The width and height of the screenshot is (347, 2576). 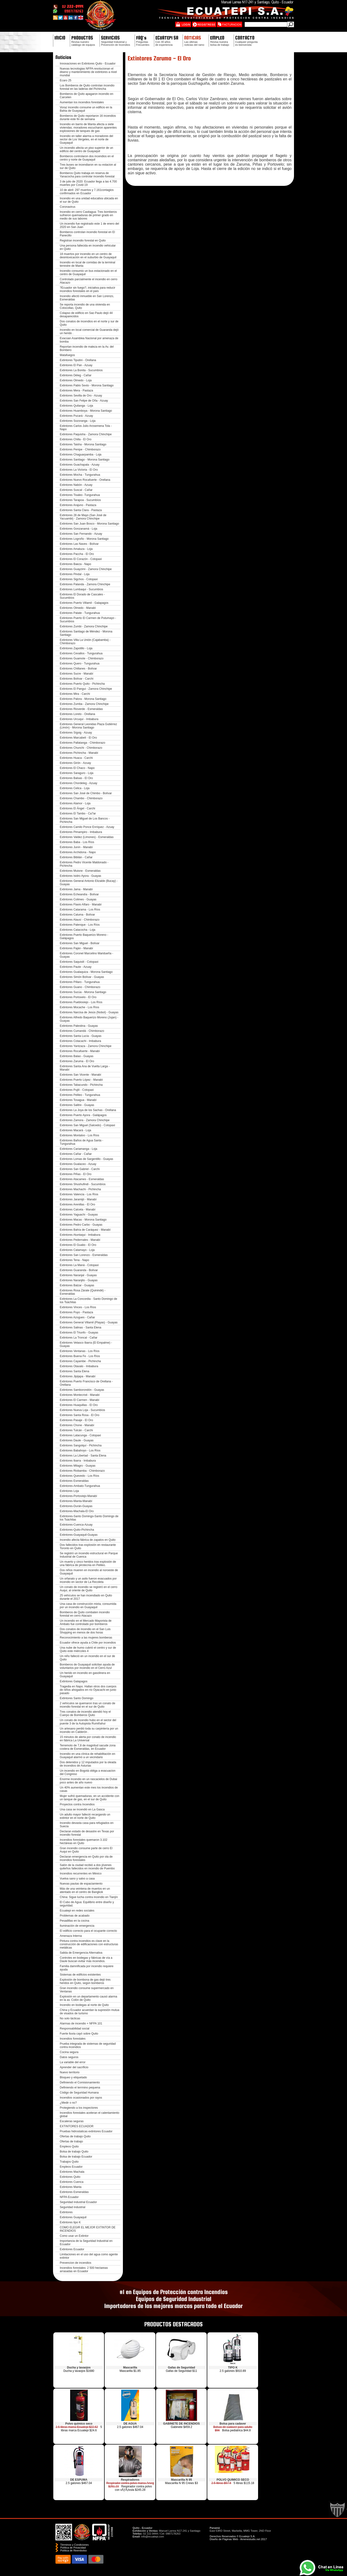 I want to click on Extintores General Villamil (Playas) - Guayas, so click(x=89, y=1322).